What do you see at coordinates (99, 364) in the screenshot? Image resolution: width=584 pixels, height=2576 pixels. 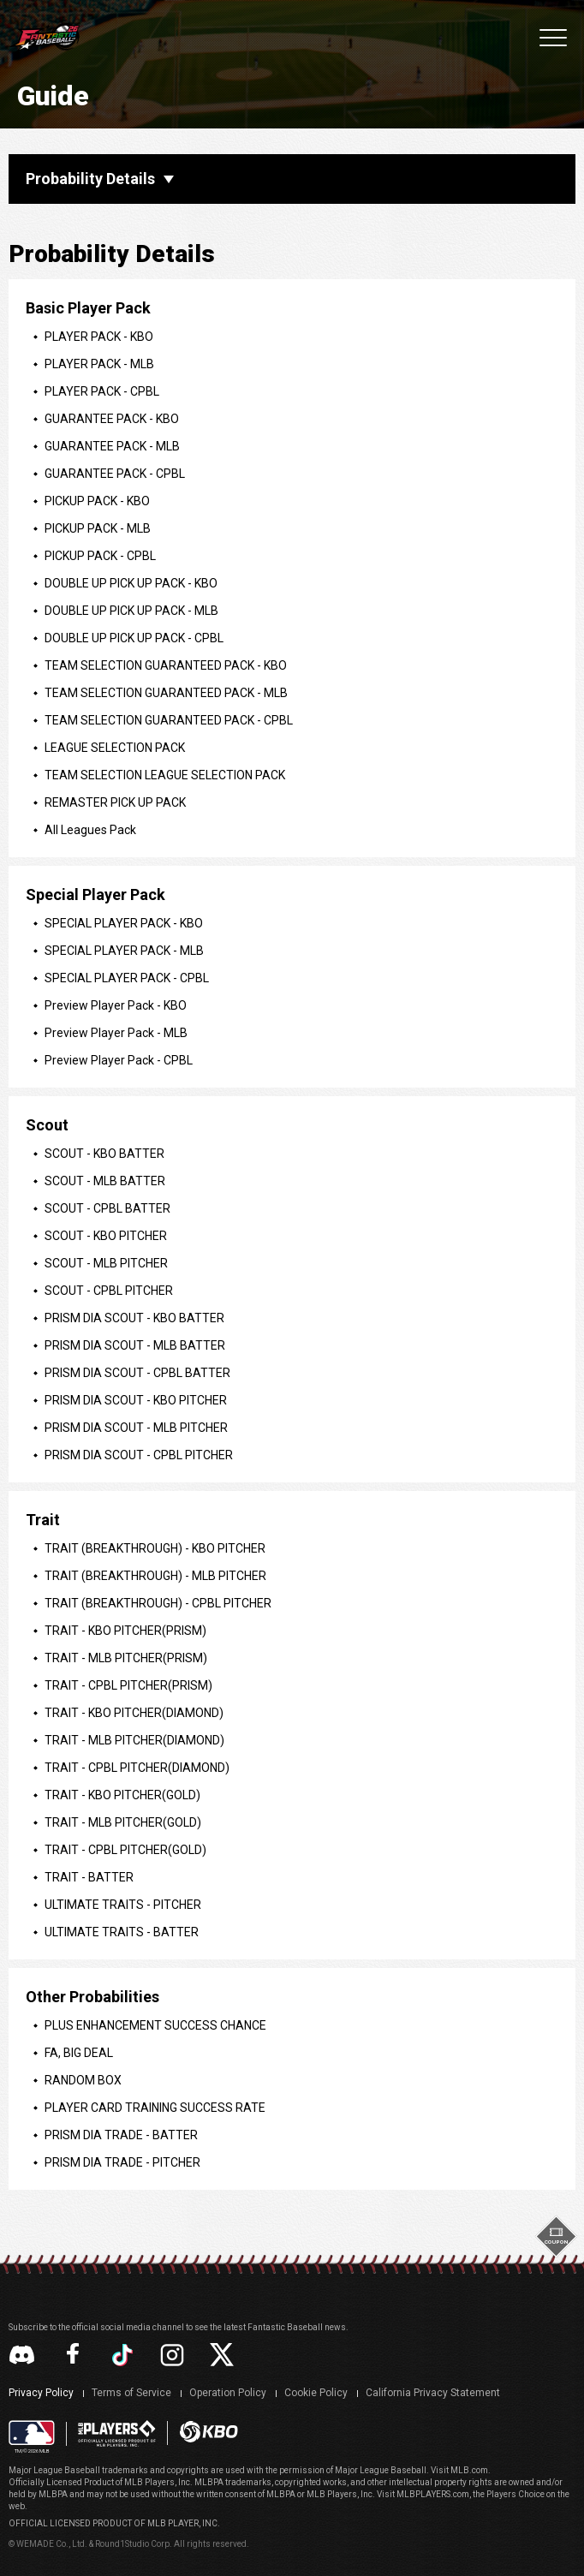 I see `PLAYER PACK - MLB` at bounding box center [99, 364].